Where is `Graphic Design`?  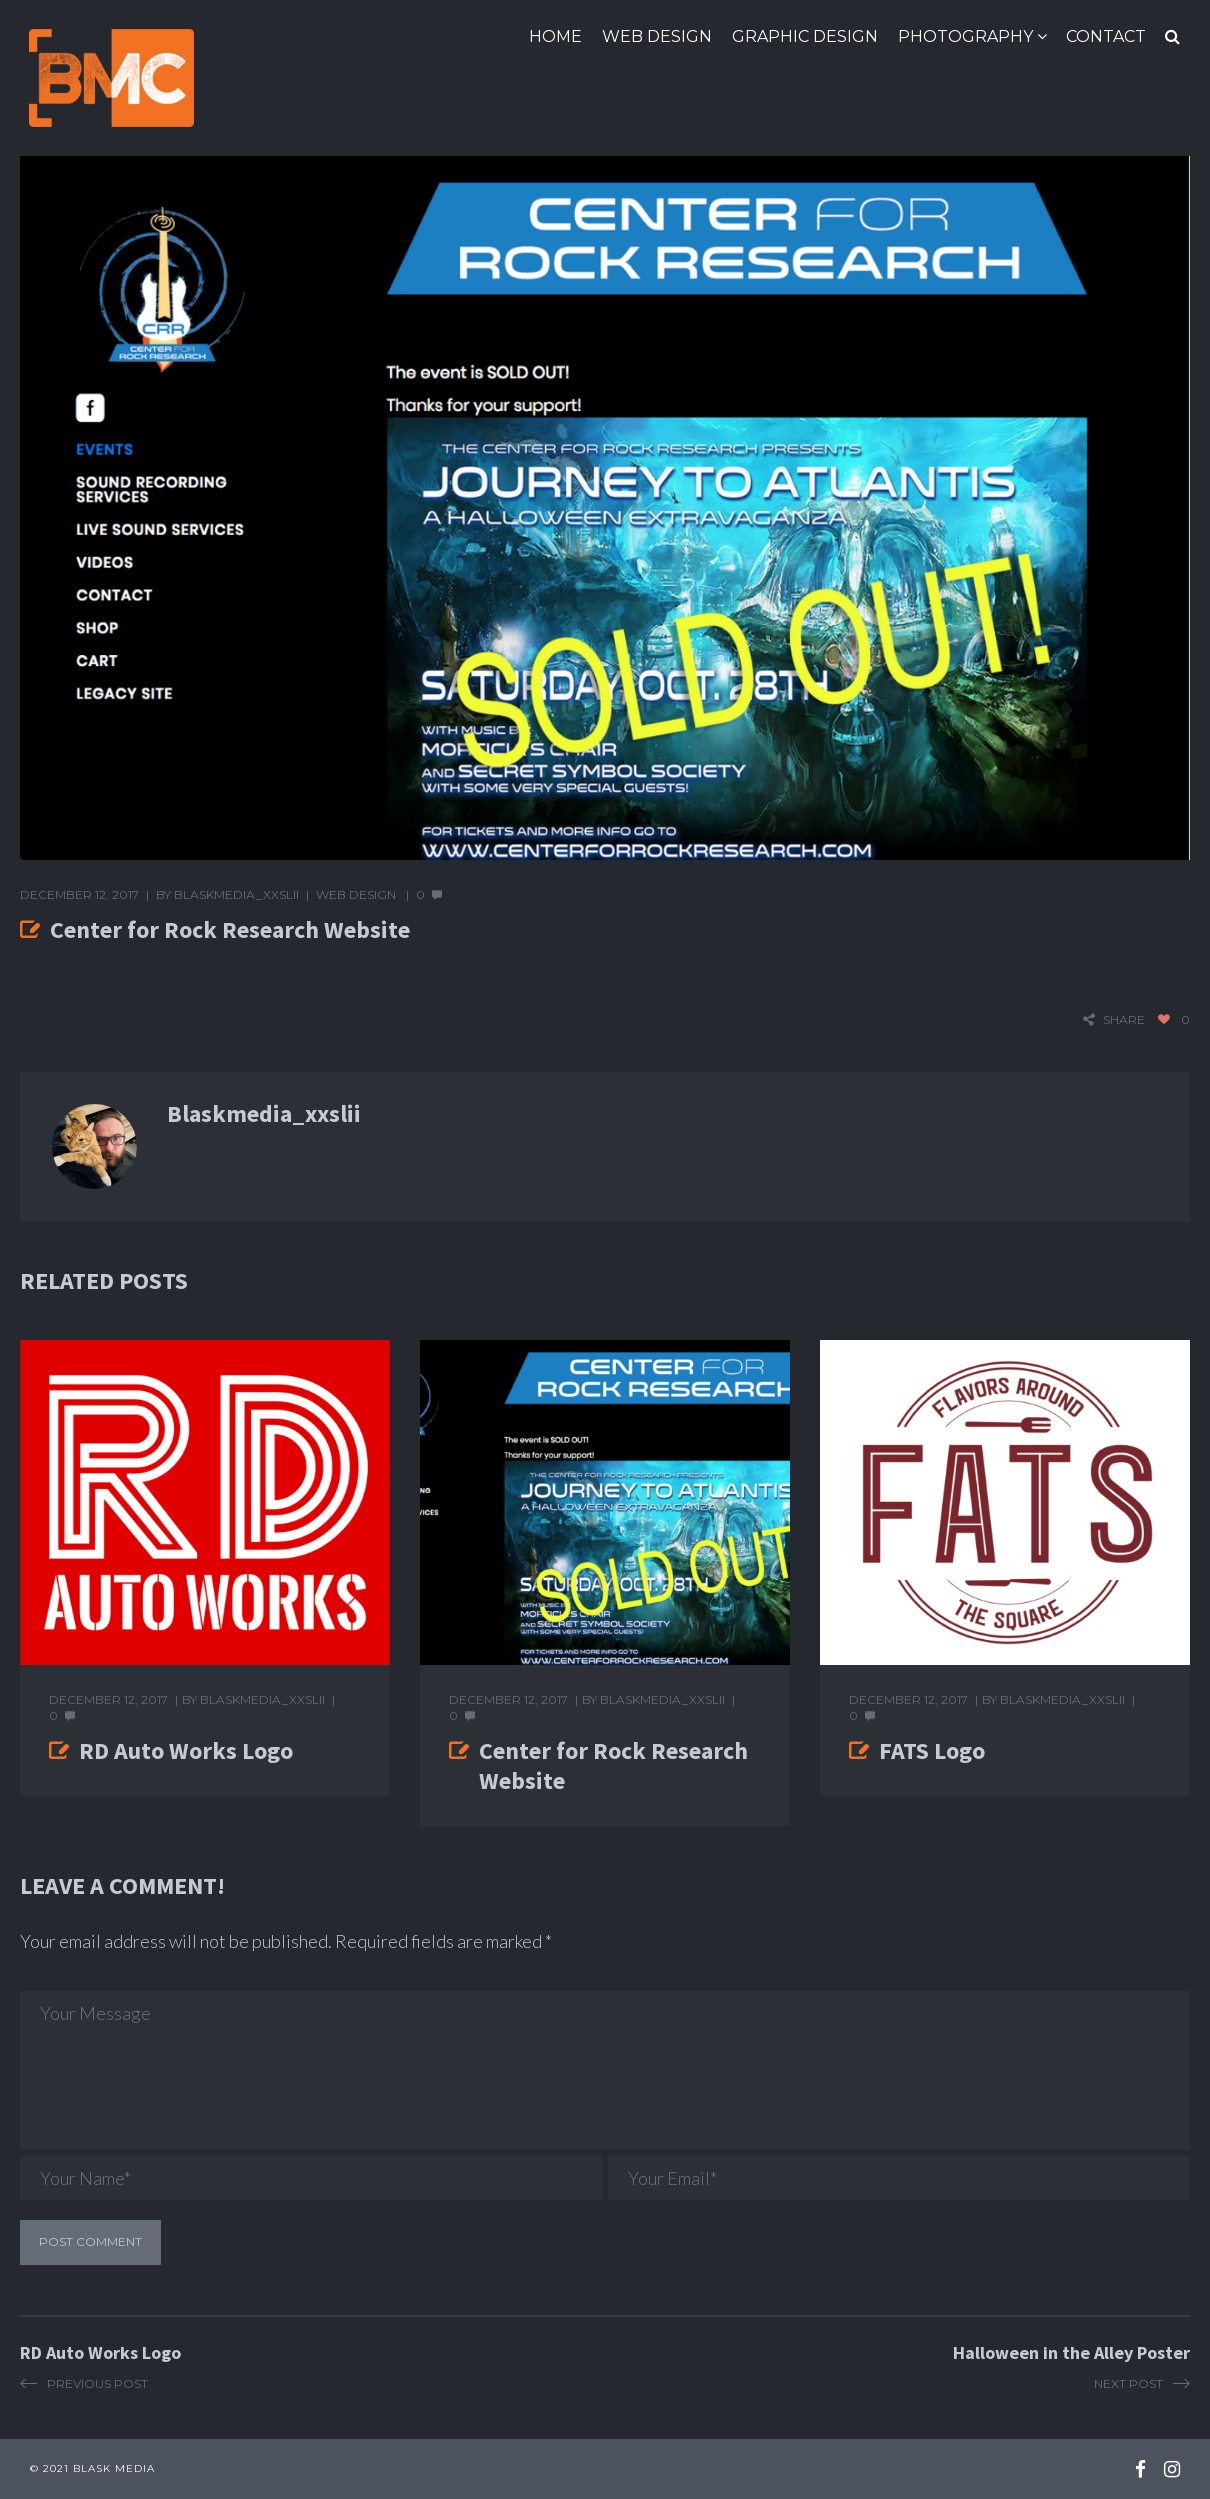 Graphic Design is located at coordinates (805, 36).